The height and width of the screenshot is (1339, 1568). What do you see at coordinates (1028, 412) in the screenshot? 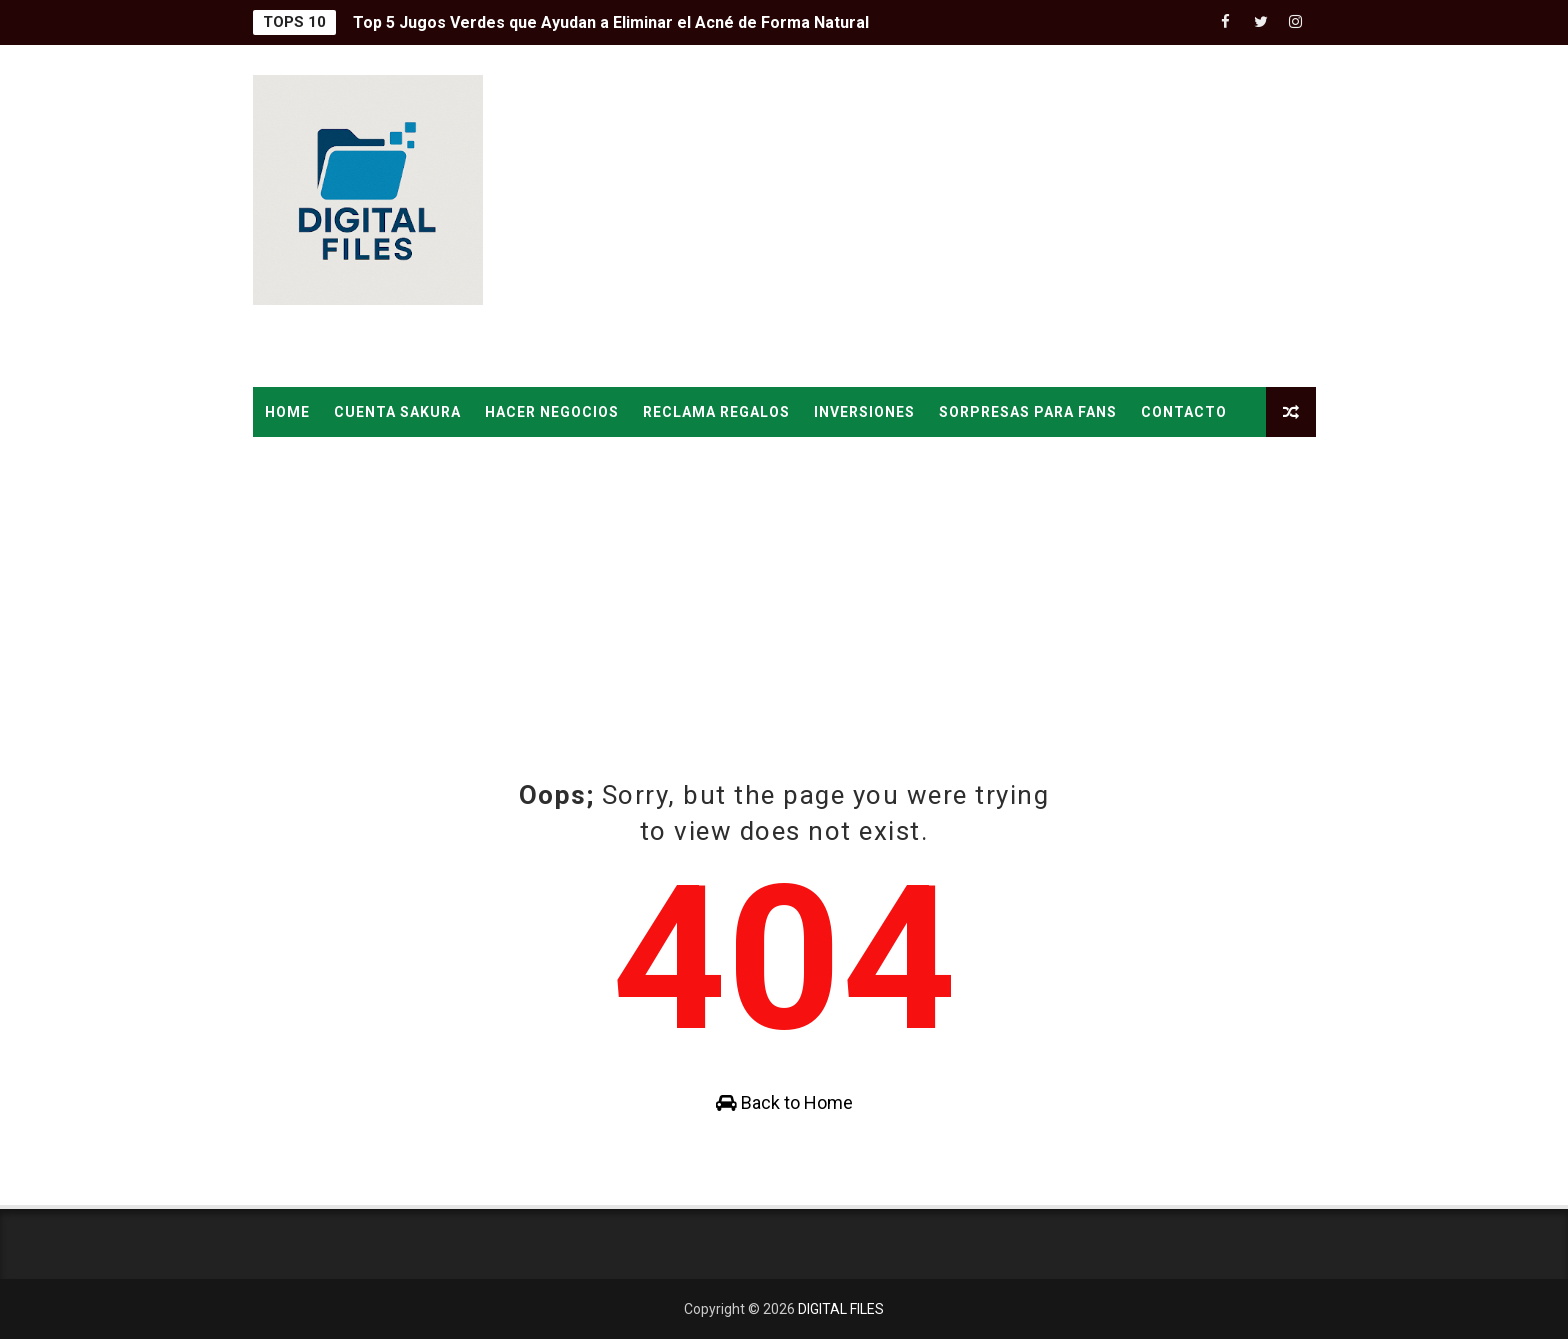
I see `SORPRESAS PARA FANS` at bounding box center [1028, 412].